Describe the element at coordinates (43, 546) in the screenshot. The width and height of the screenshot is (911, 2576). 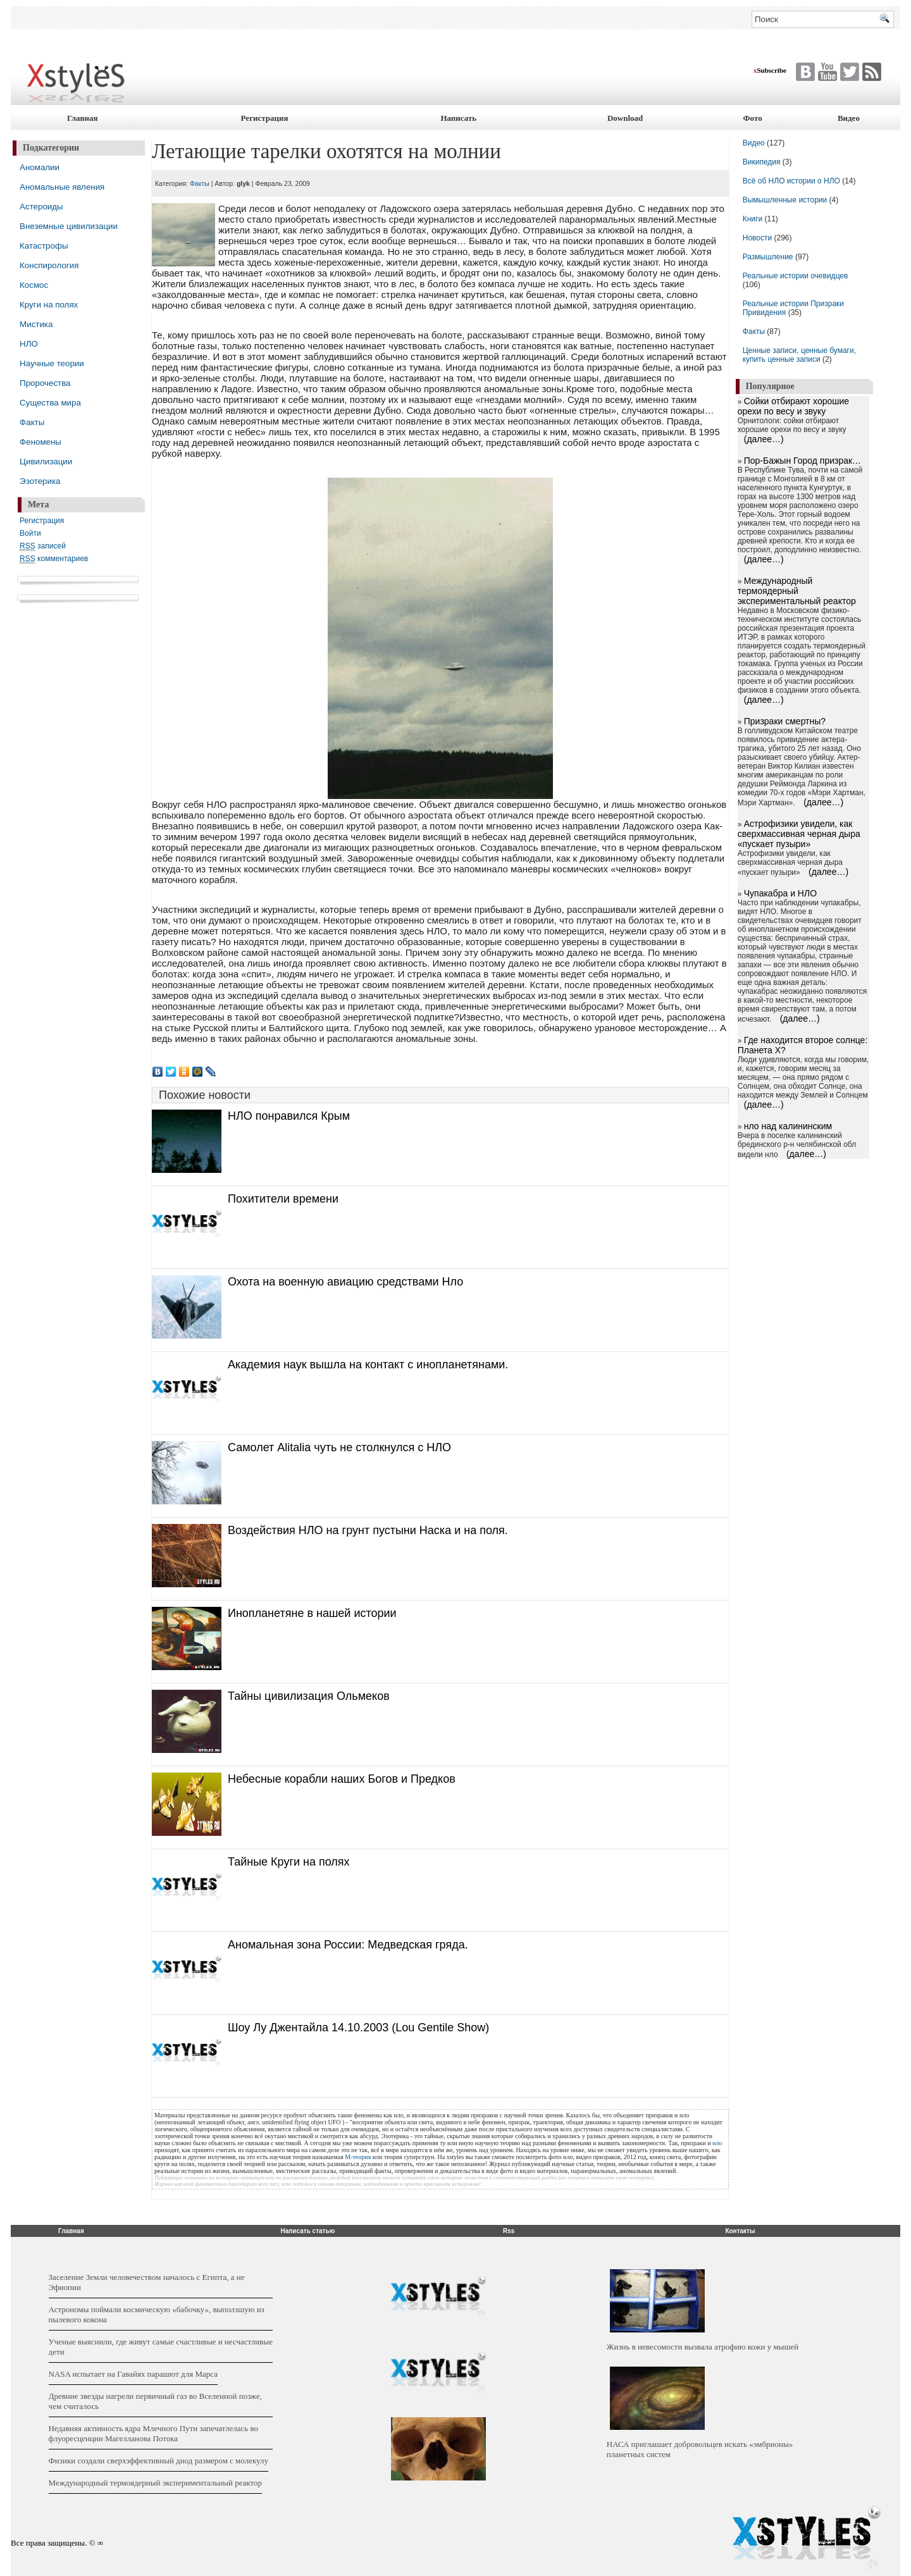
I see `записей` at that location.